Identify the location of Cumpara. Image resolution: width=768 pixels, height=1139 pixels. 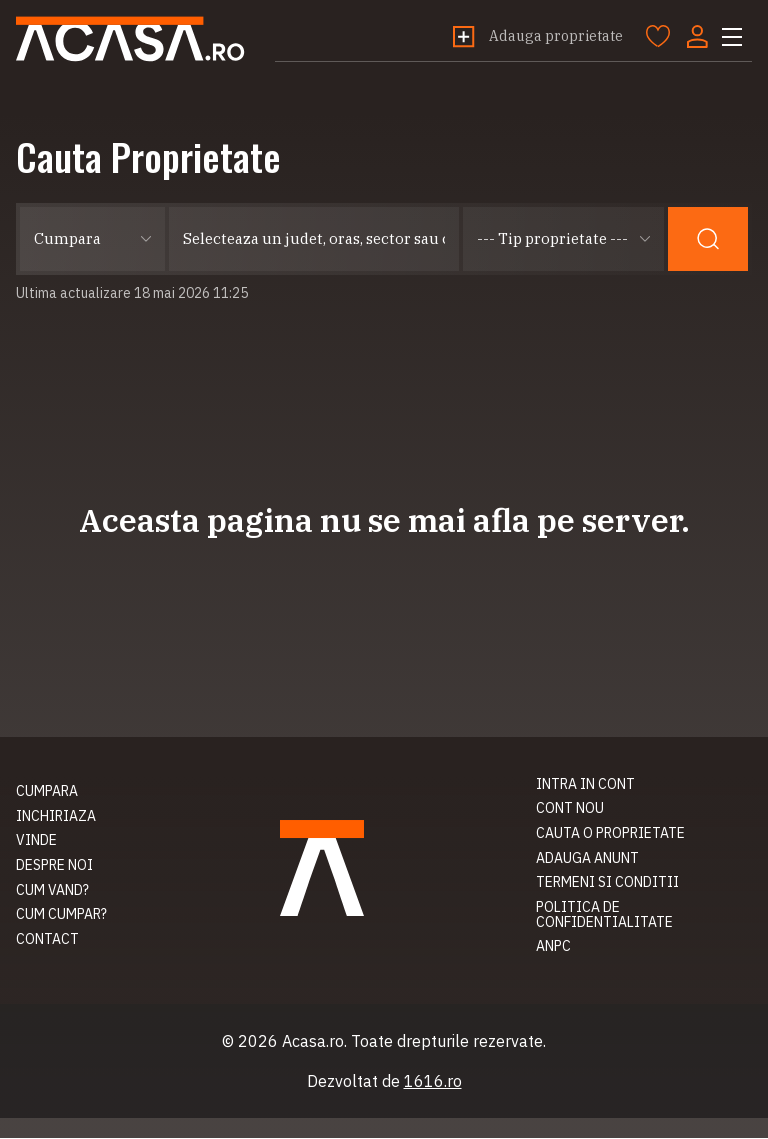
(47, 792).